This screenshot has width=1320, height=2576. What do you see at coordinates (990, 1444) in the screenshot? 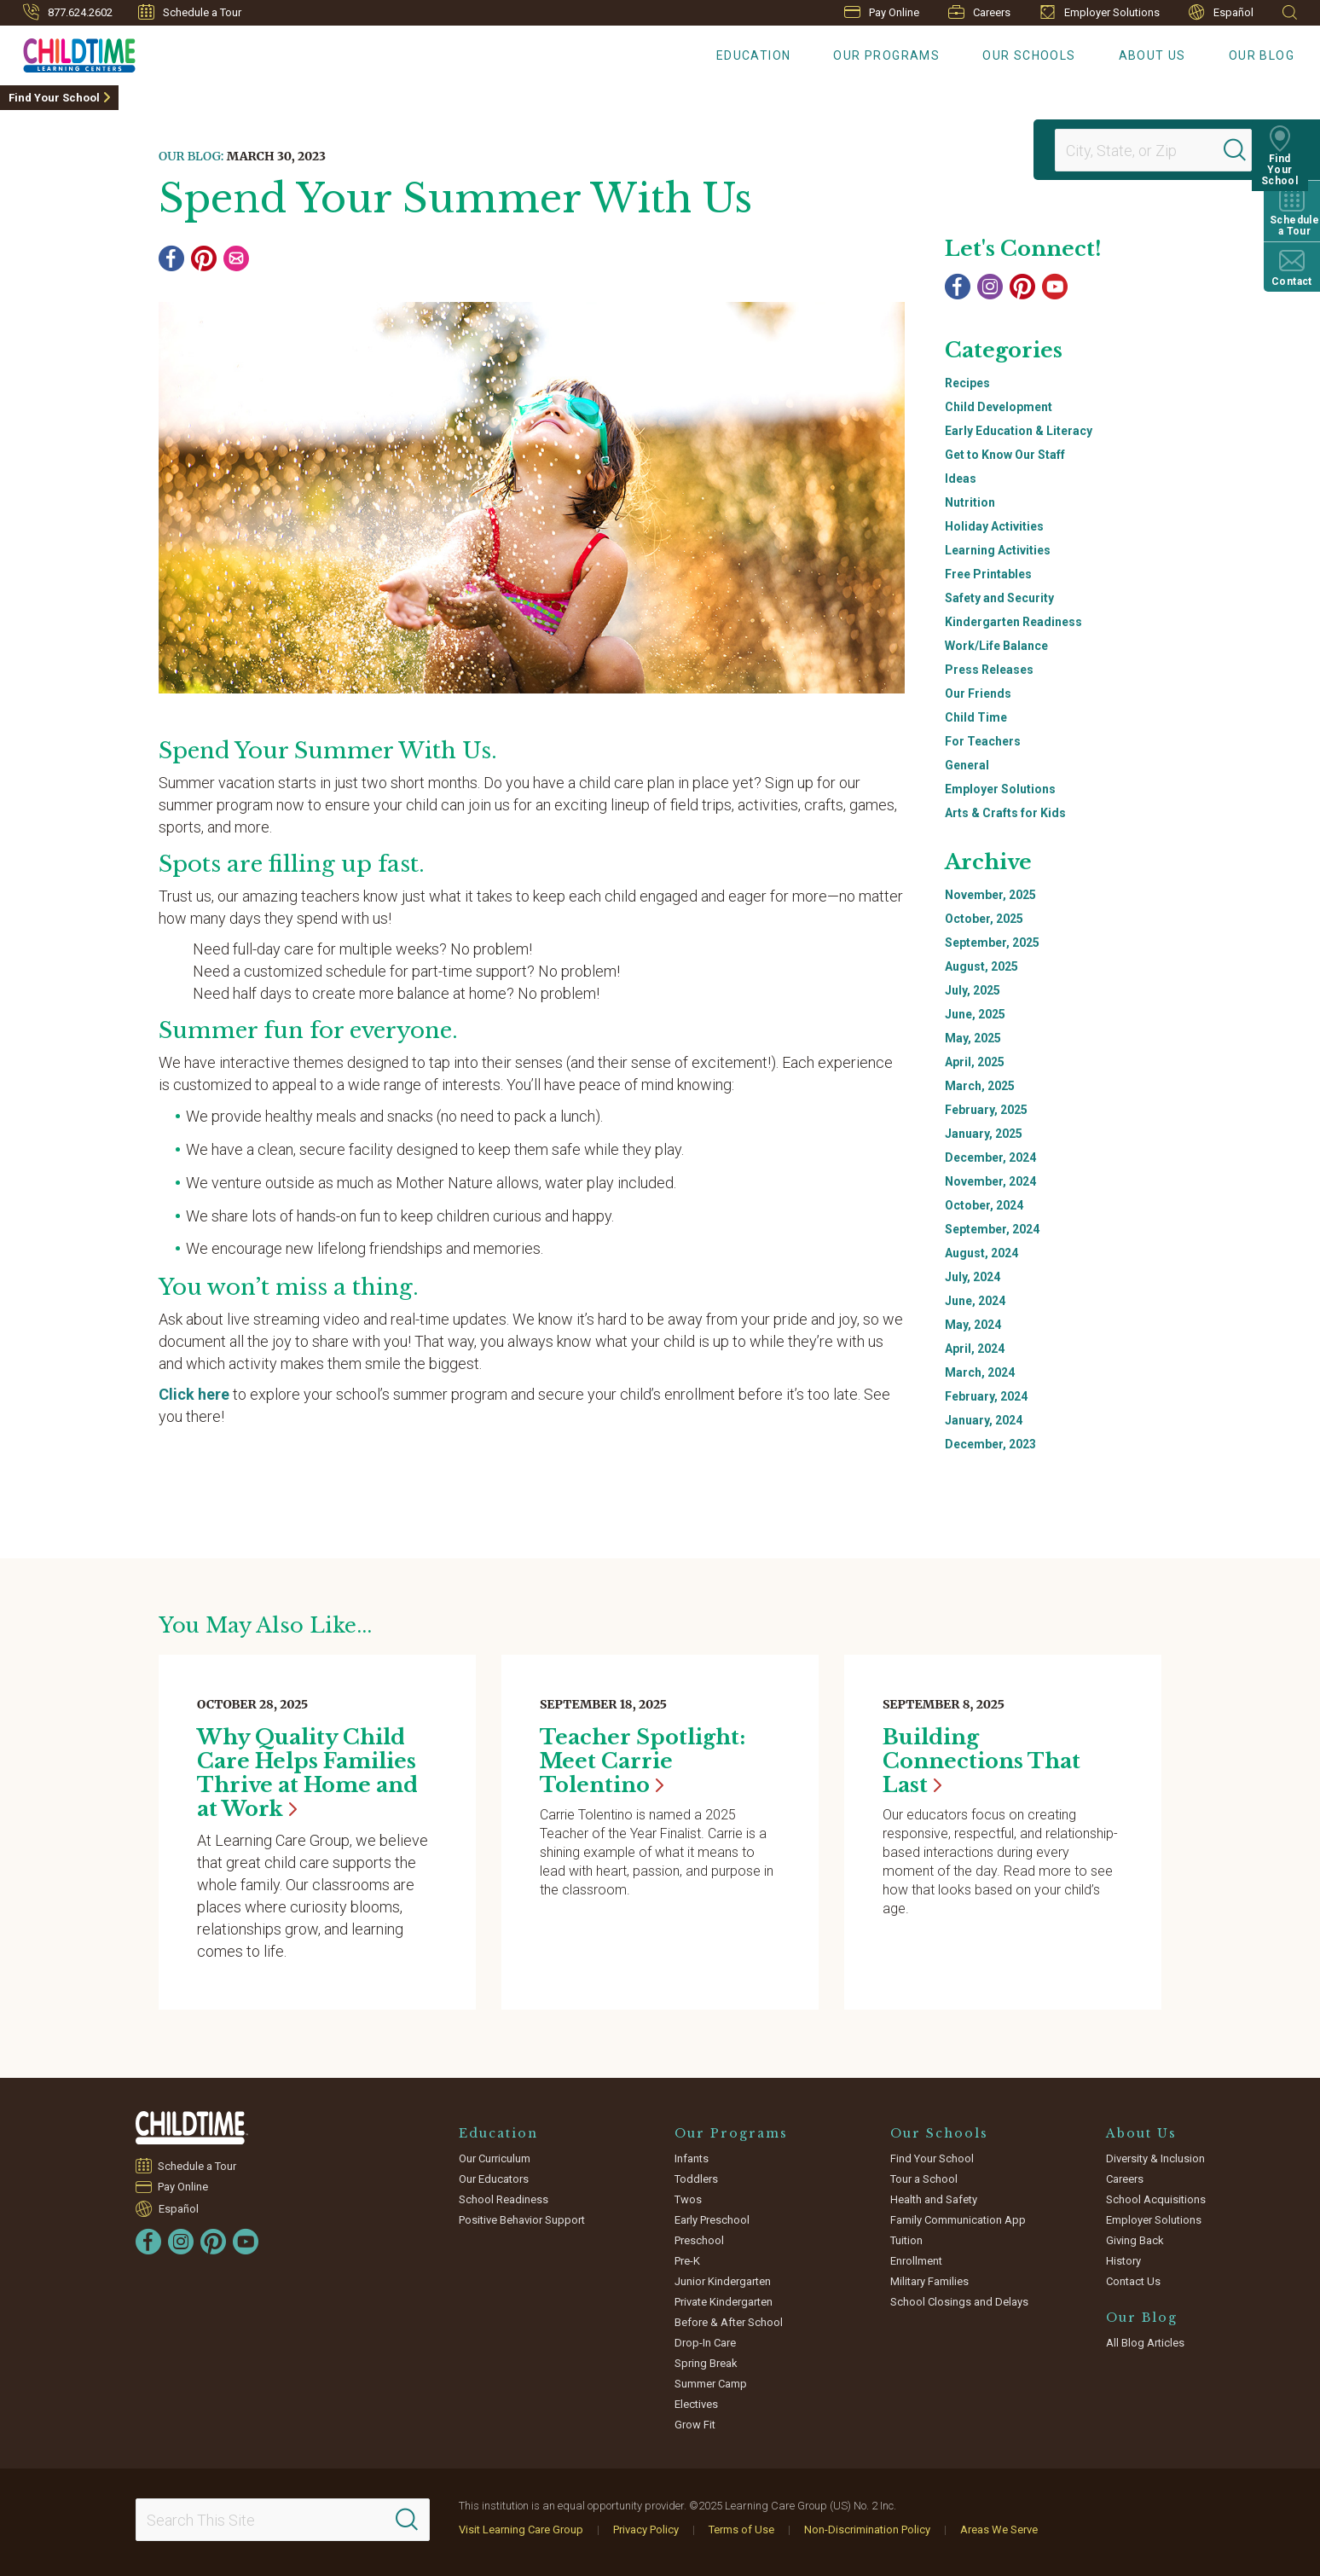
I see `December, 2023` at bounding box center [990, 1444].